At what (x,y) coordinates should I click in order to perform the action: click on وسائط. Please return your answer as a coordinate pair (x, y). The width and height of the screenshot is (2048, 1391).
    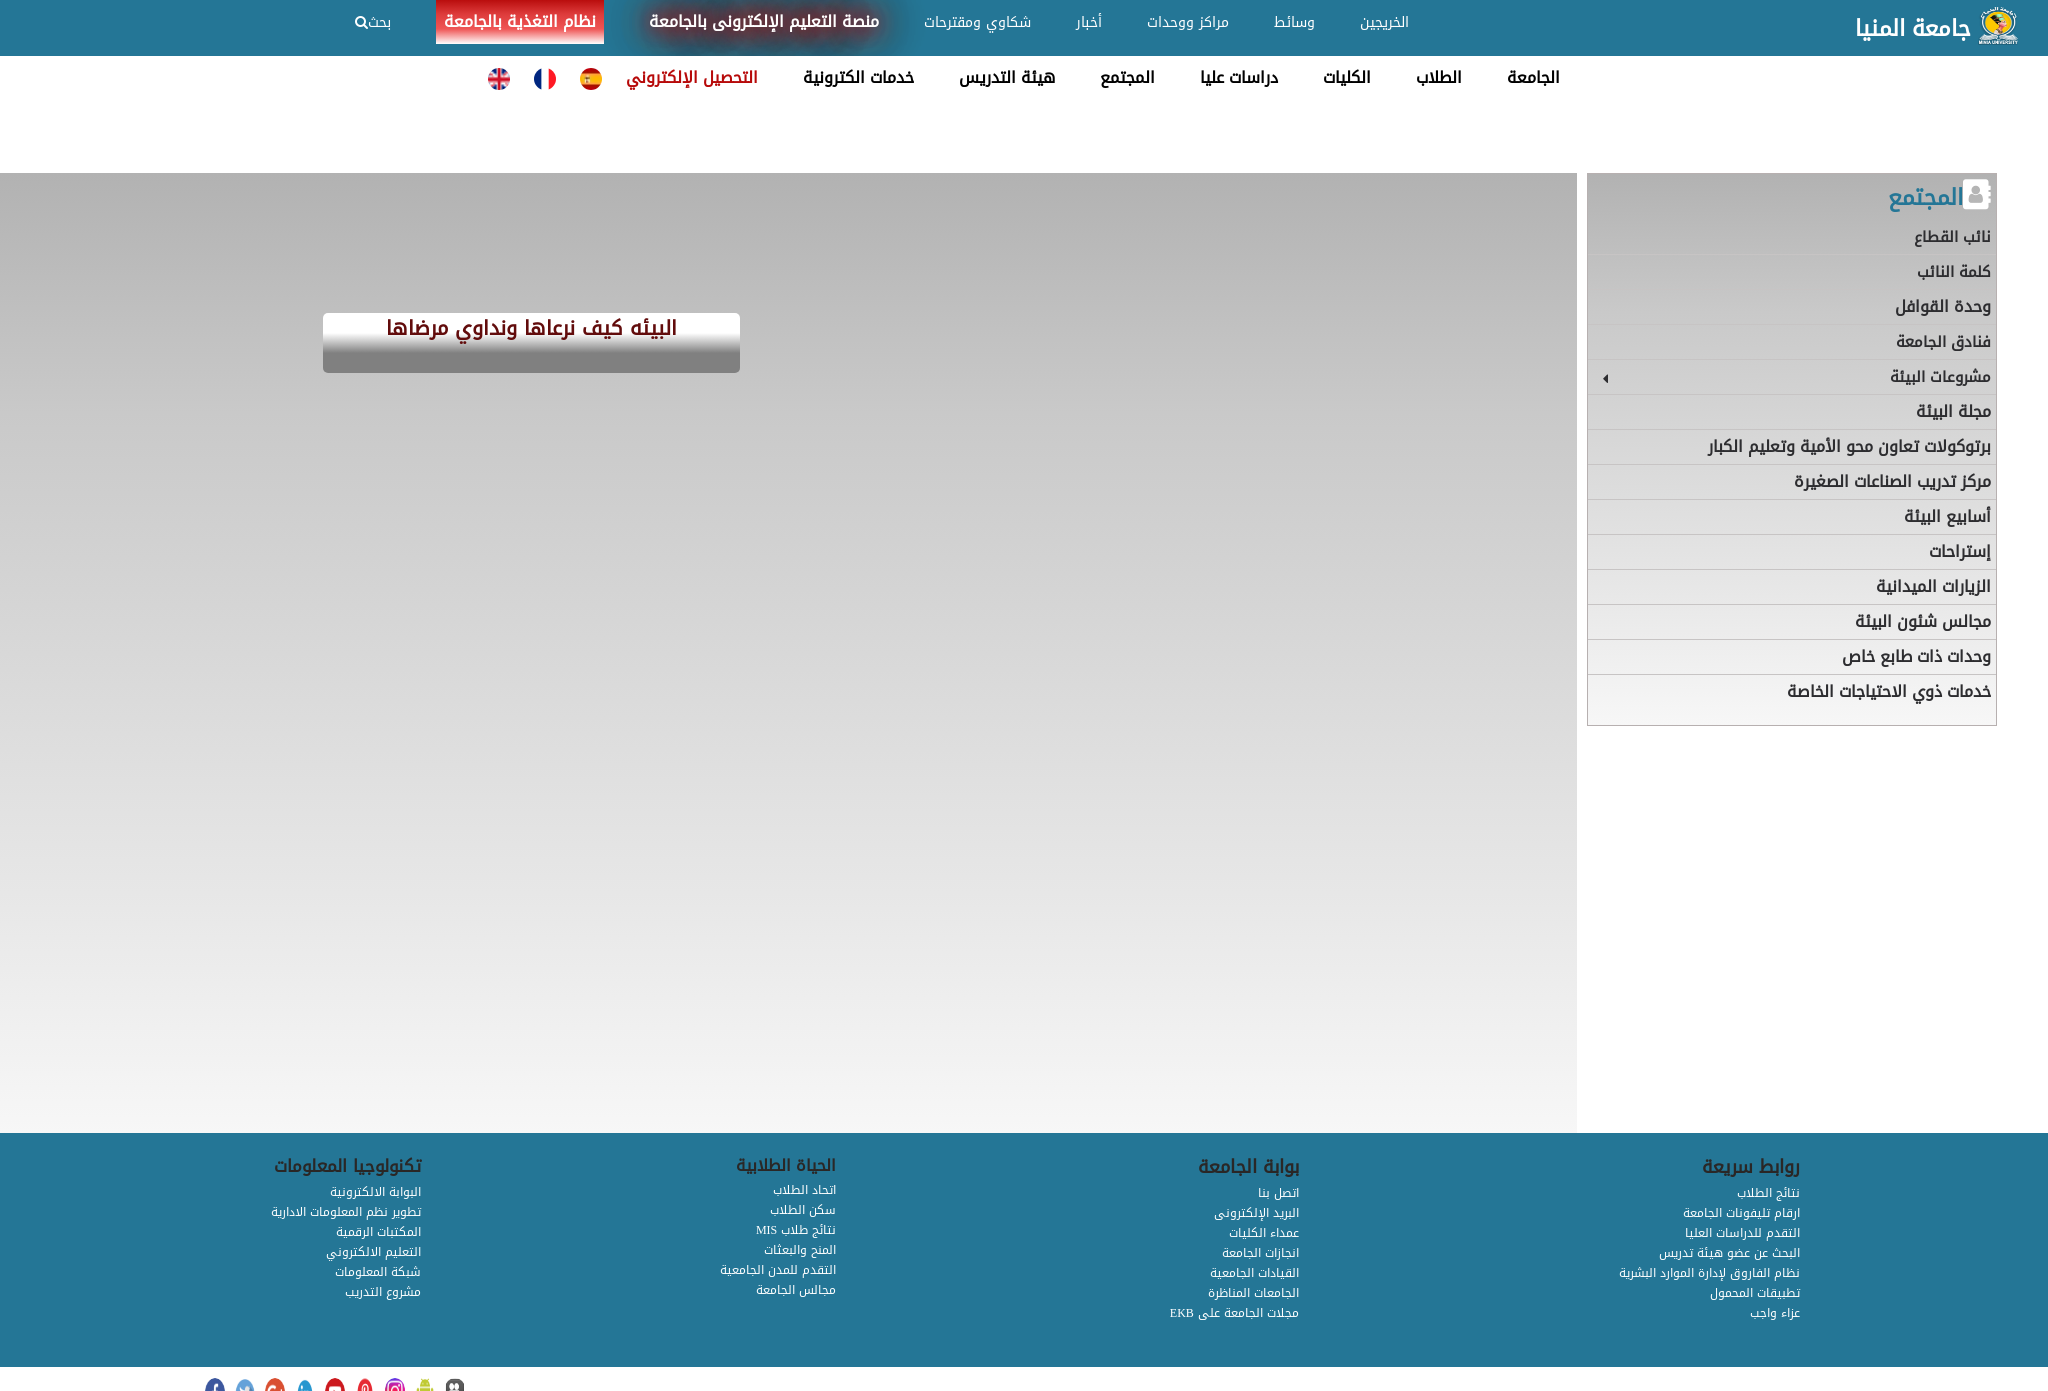
    Looking at the image, I should click on (1294, 22).